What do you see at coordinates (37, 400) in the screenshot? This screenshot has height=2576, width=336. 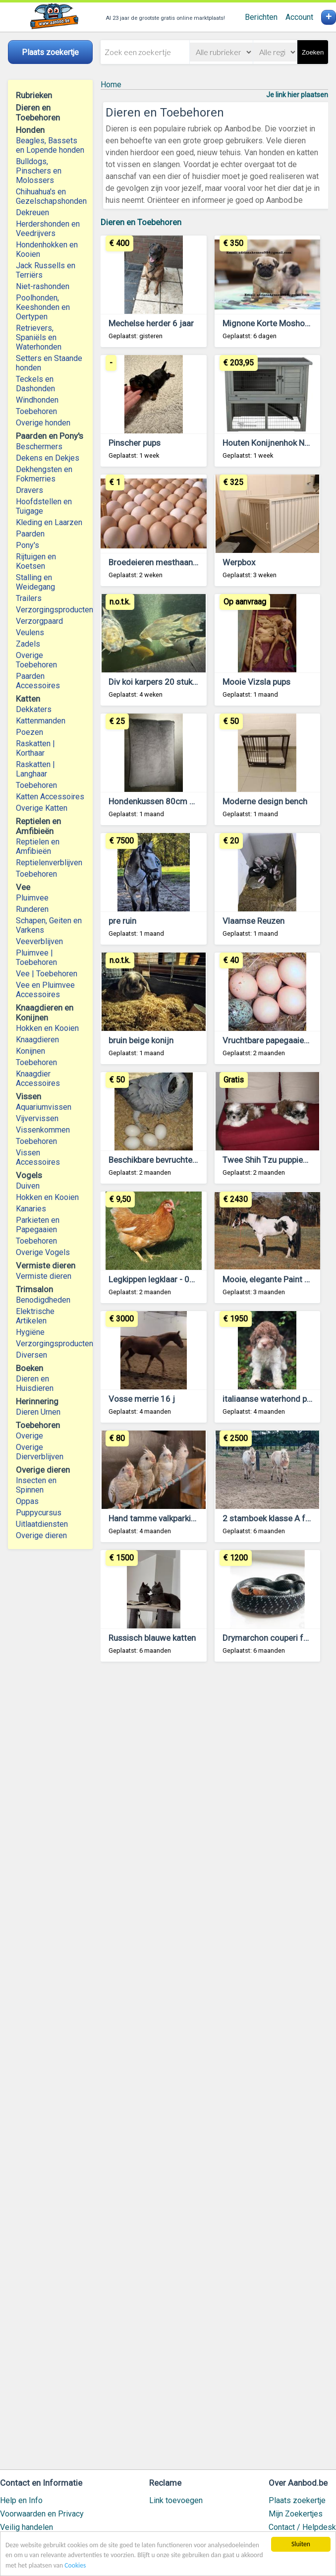 I see `Windhonden` at bounding box center [37, 400].